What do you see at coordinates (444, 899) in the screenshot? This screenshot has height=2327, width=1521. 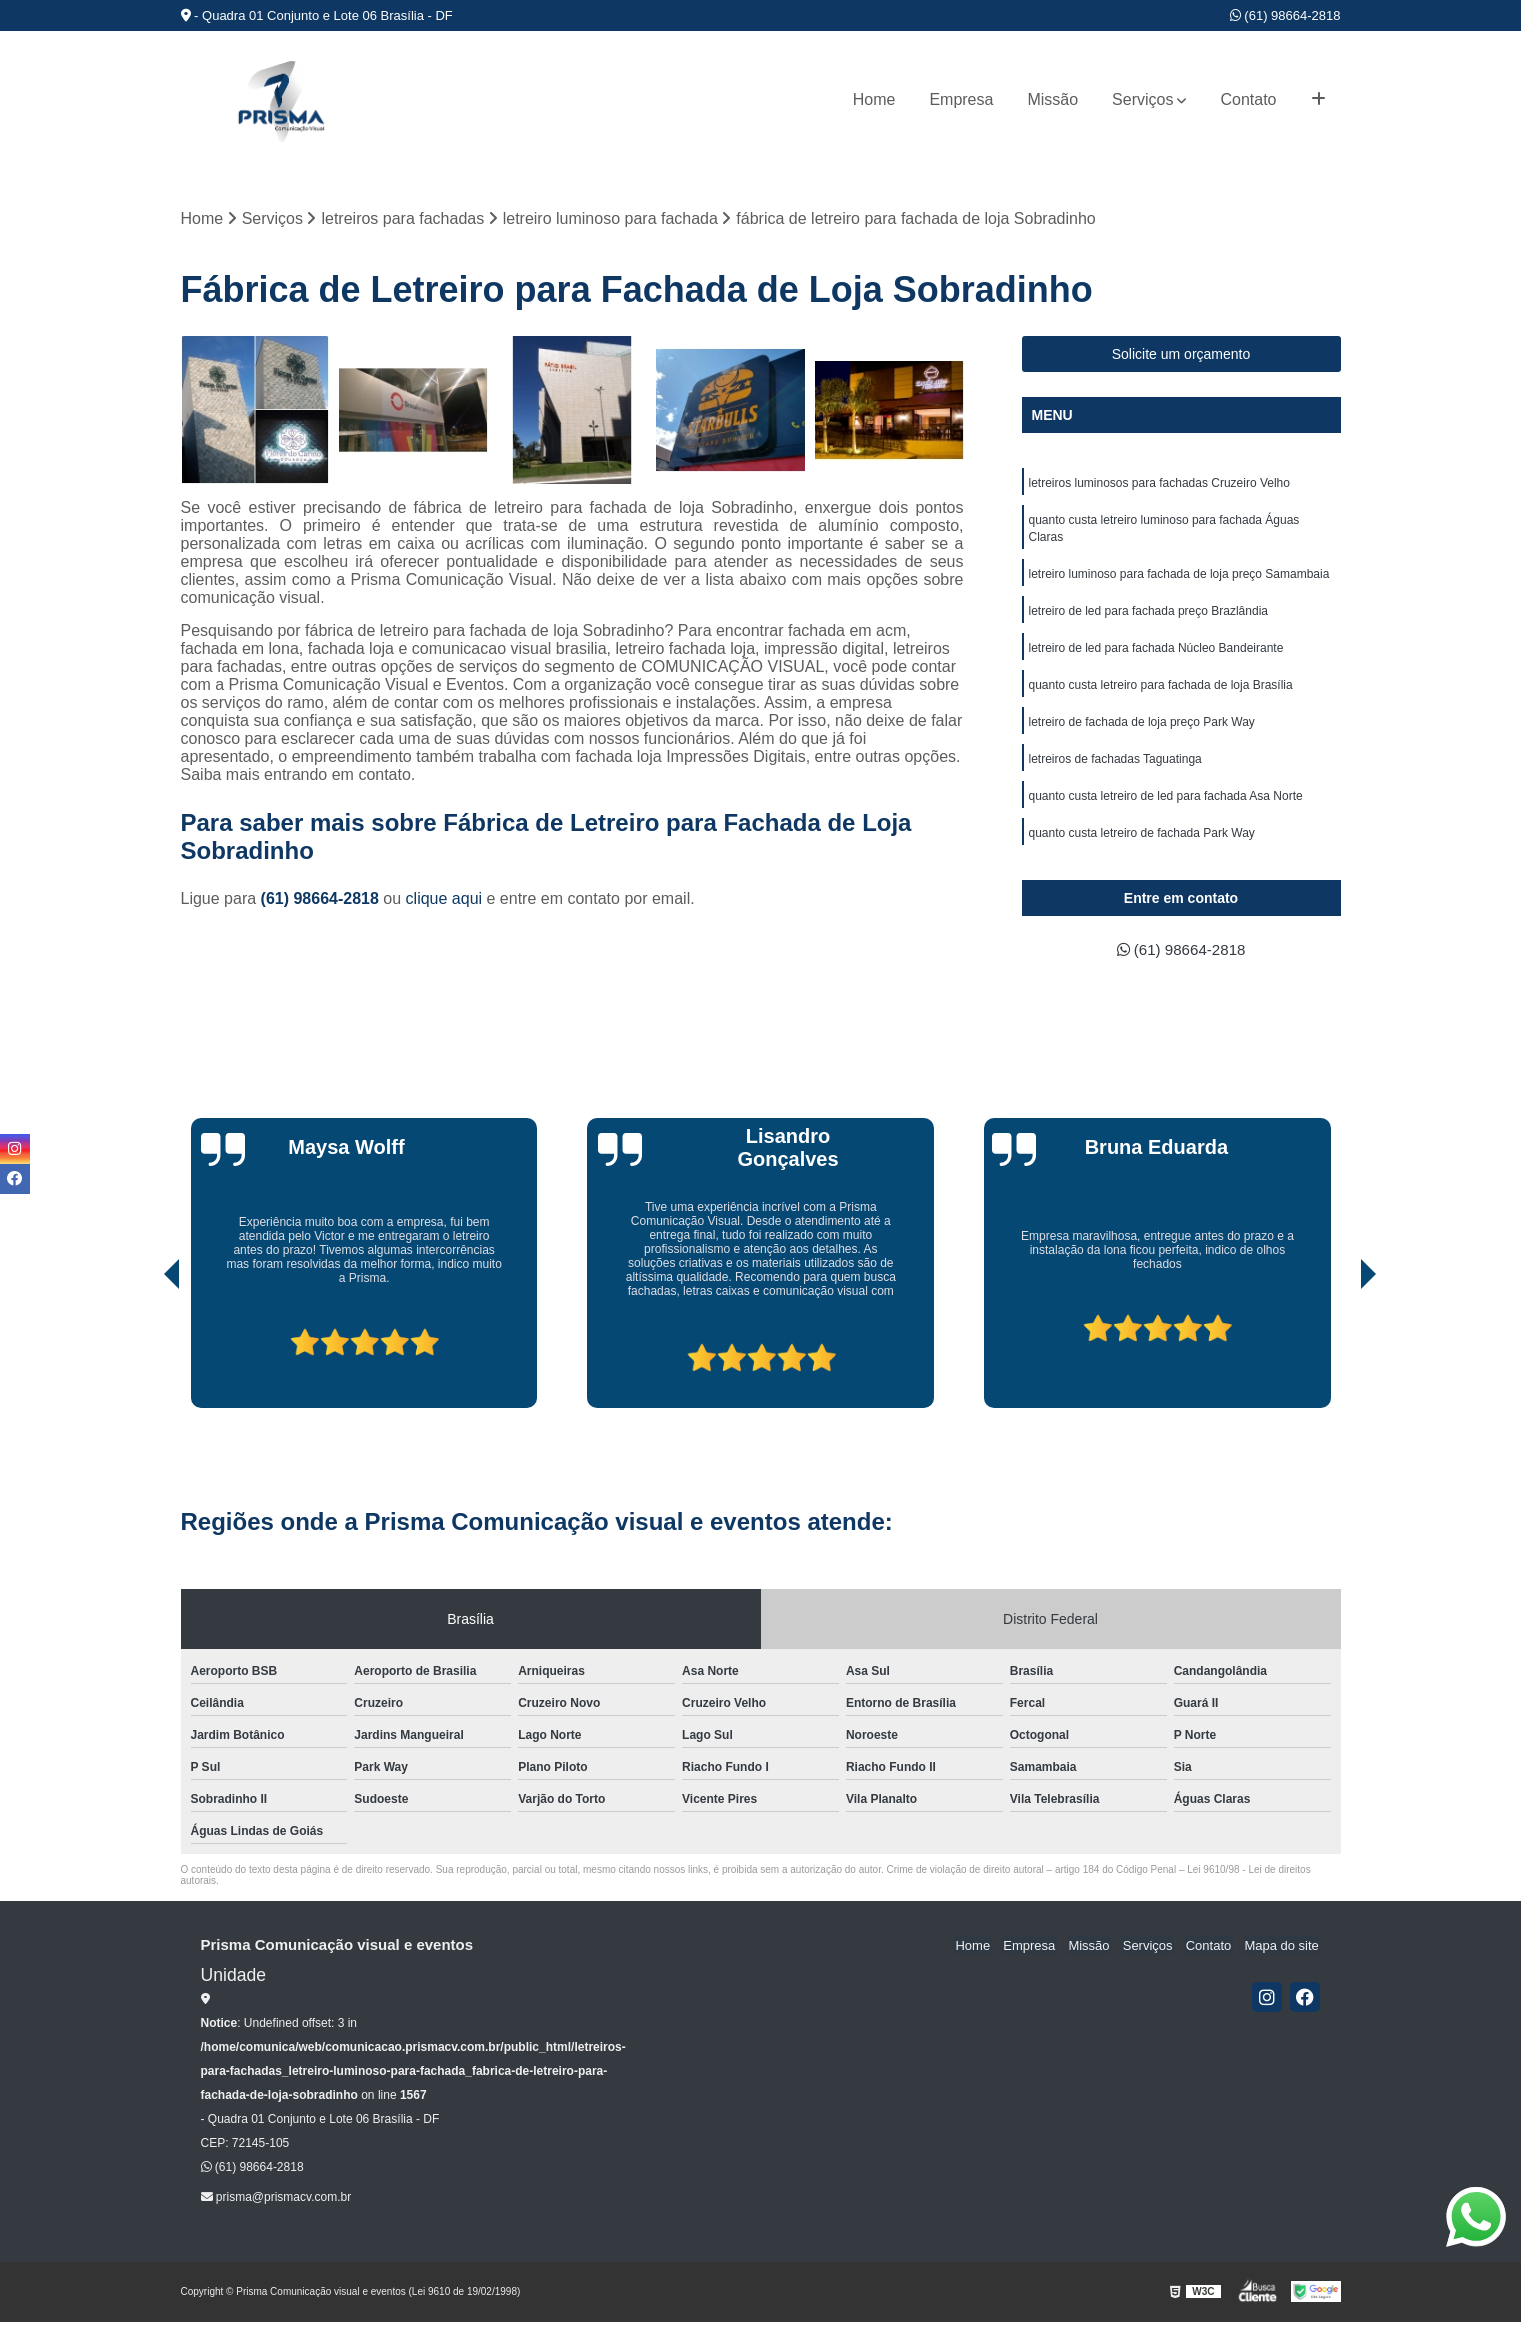 I see `clique aqui` at bounding box center [444, 899].